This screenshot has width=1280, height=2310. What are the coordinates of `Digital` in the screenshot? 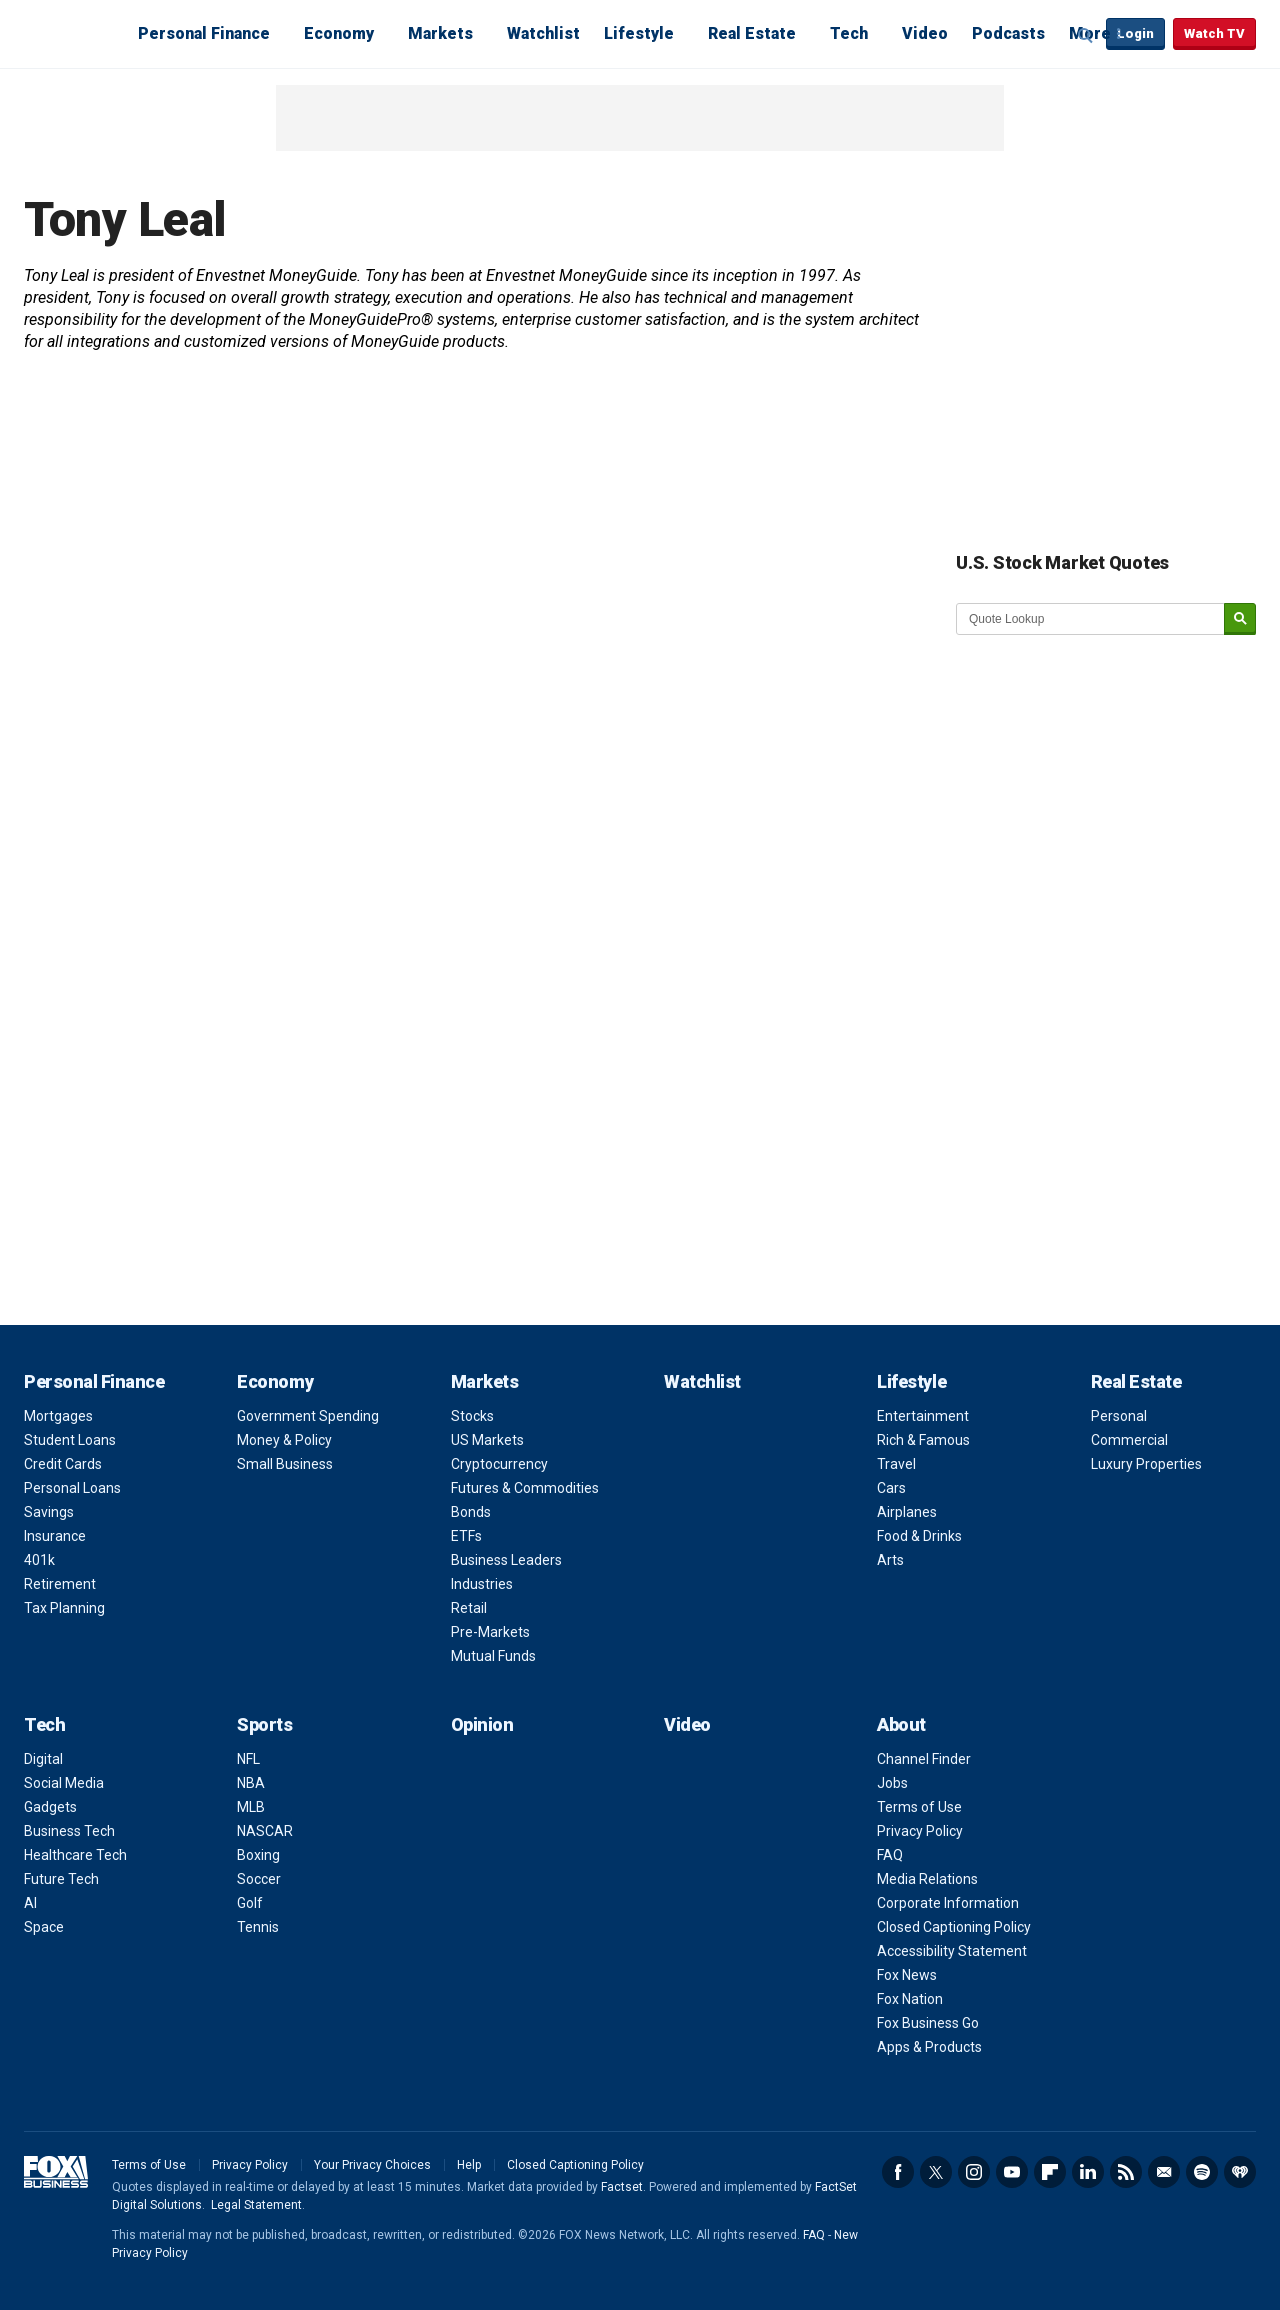 It's located at (43, 1759).